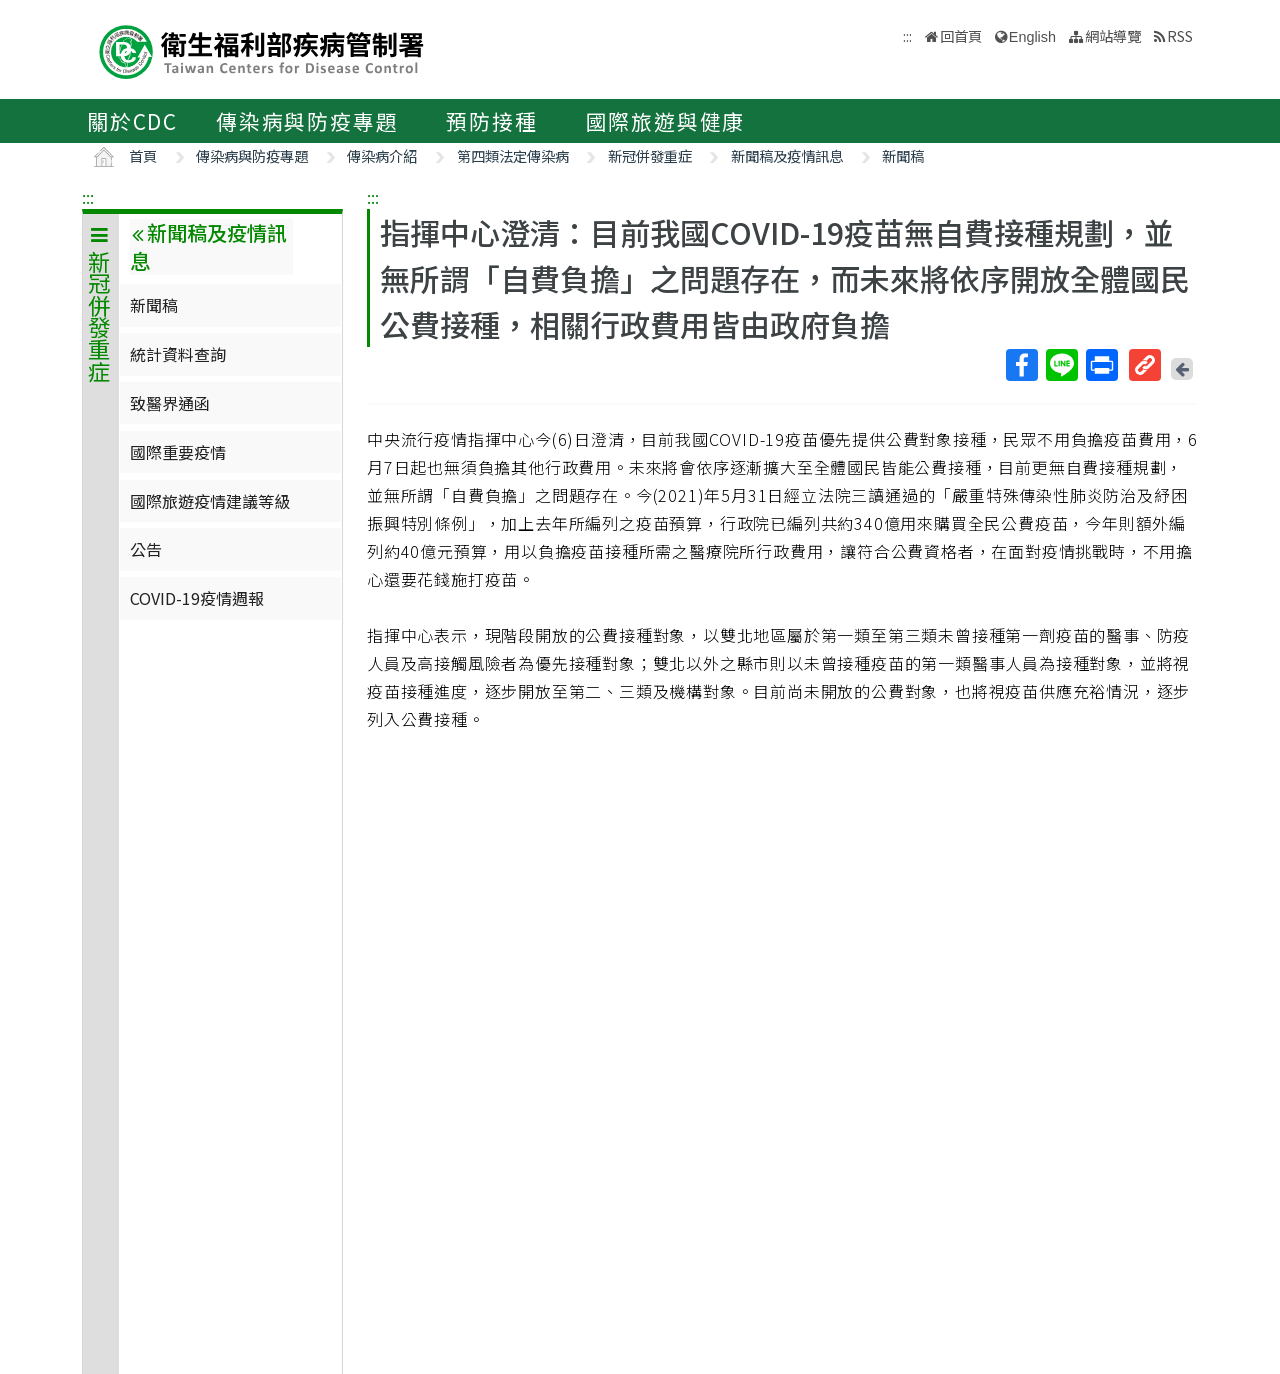 The height and width of the screenshot is (1374, 1280). Describe the element at coordinates (513, 155) in the screenshot. I see `第四類法定傳染病` at that location.